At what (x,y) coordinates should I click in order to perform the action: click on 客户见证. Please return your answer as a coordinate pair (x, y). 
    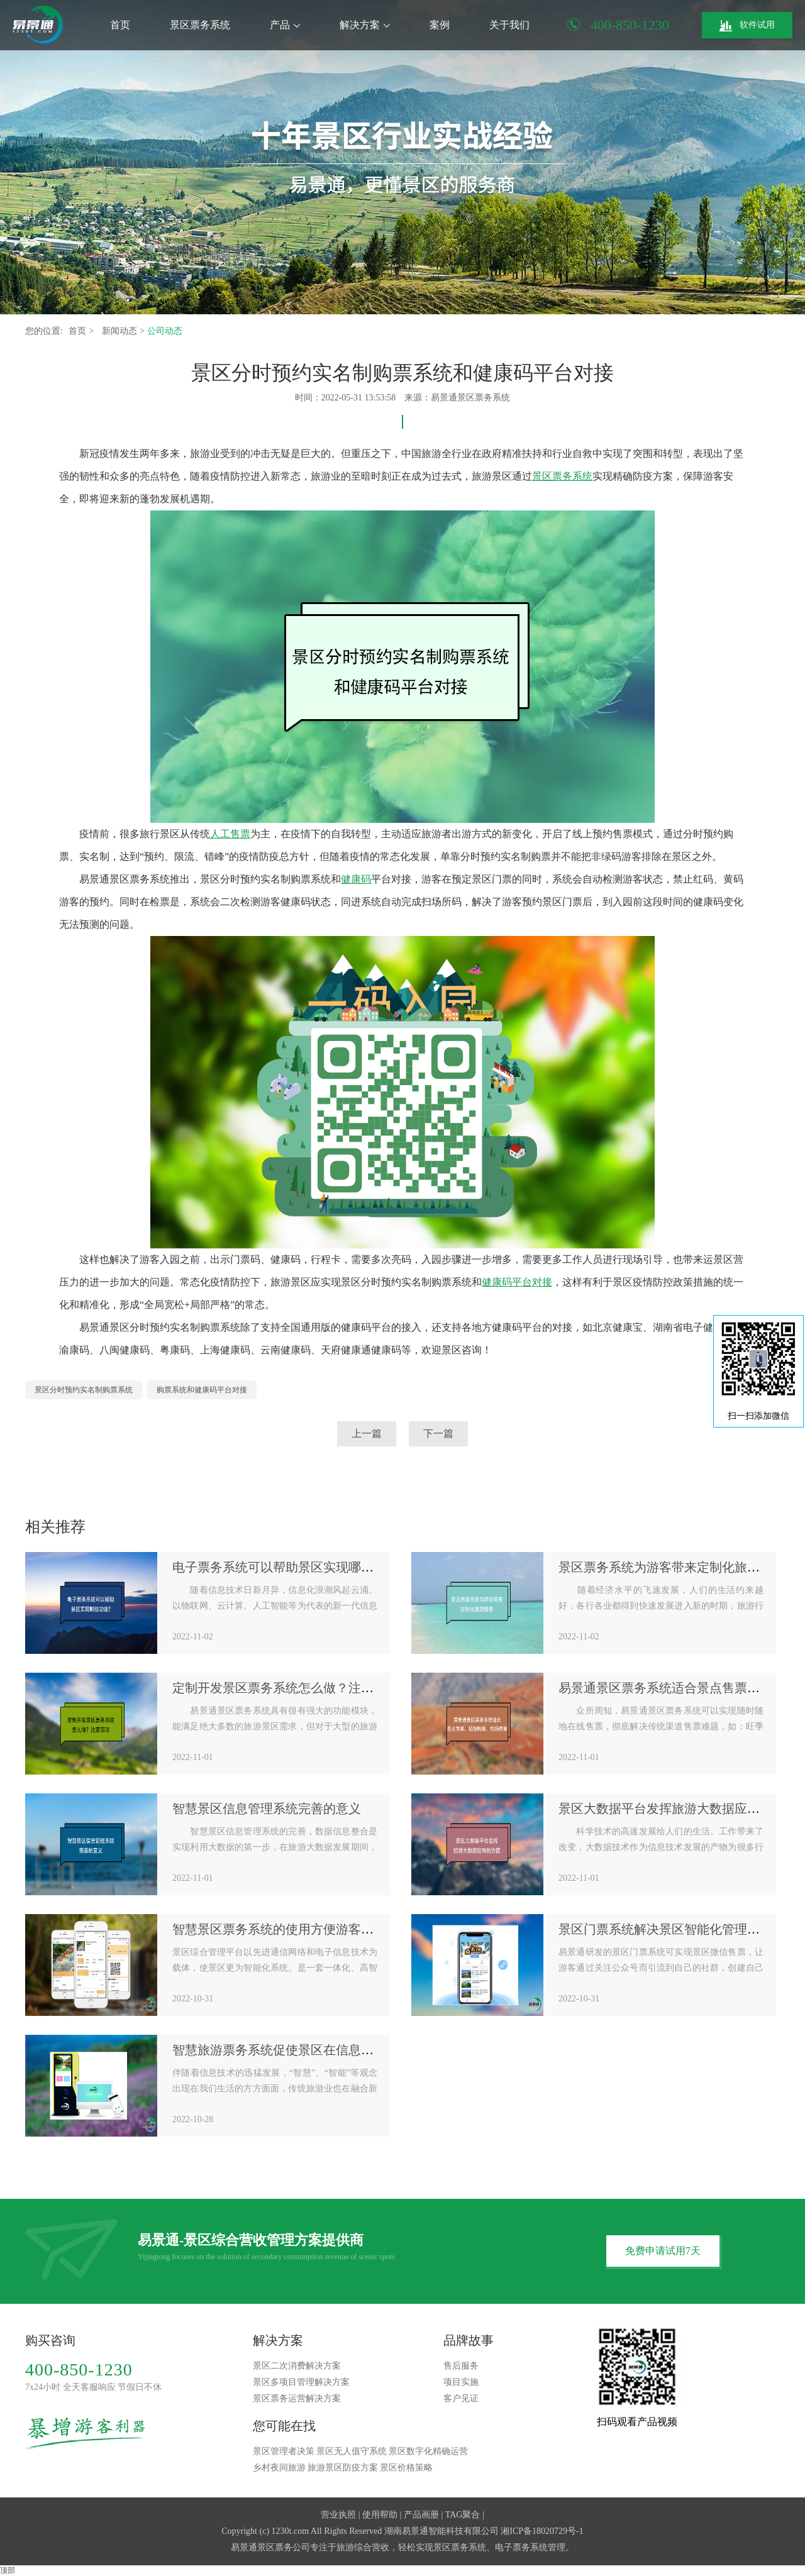
    Looking at the image, I should click on (461, 2398).